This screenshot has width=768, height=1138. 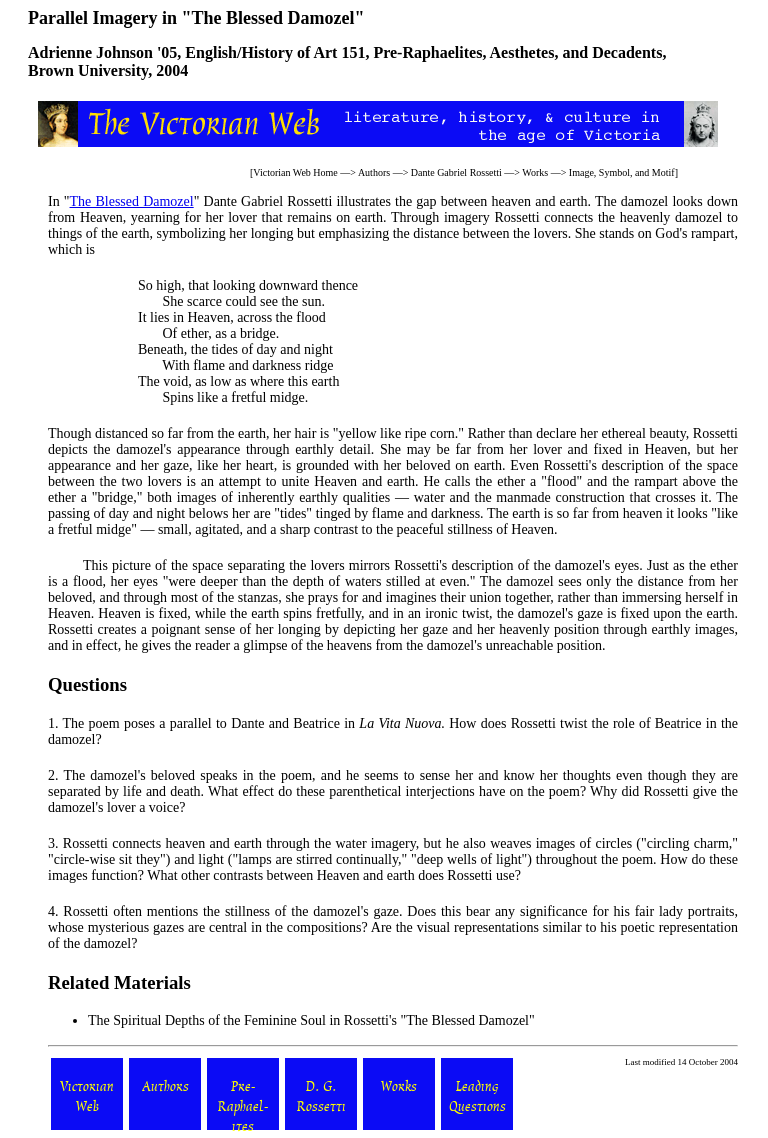 I want to click on Works, so click(x=535, y=172).